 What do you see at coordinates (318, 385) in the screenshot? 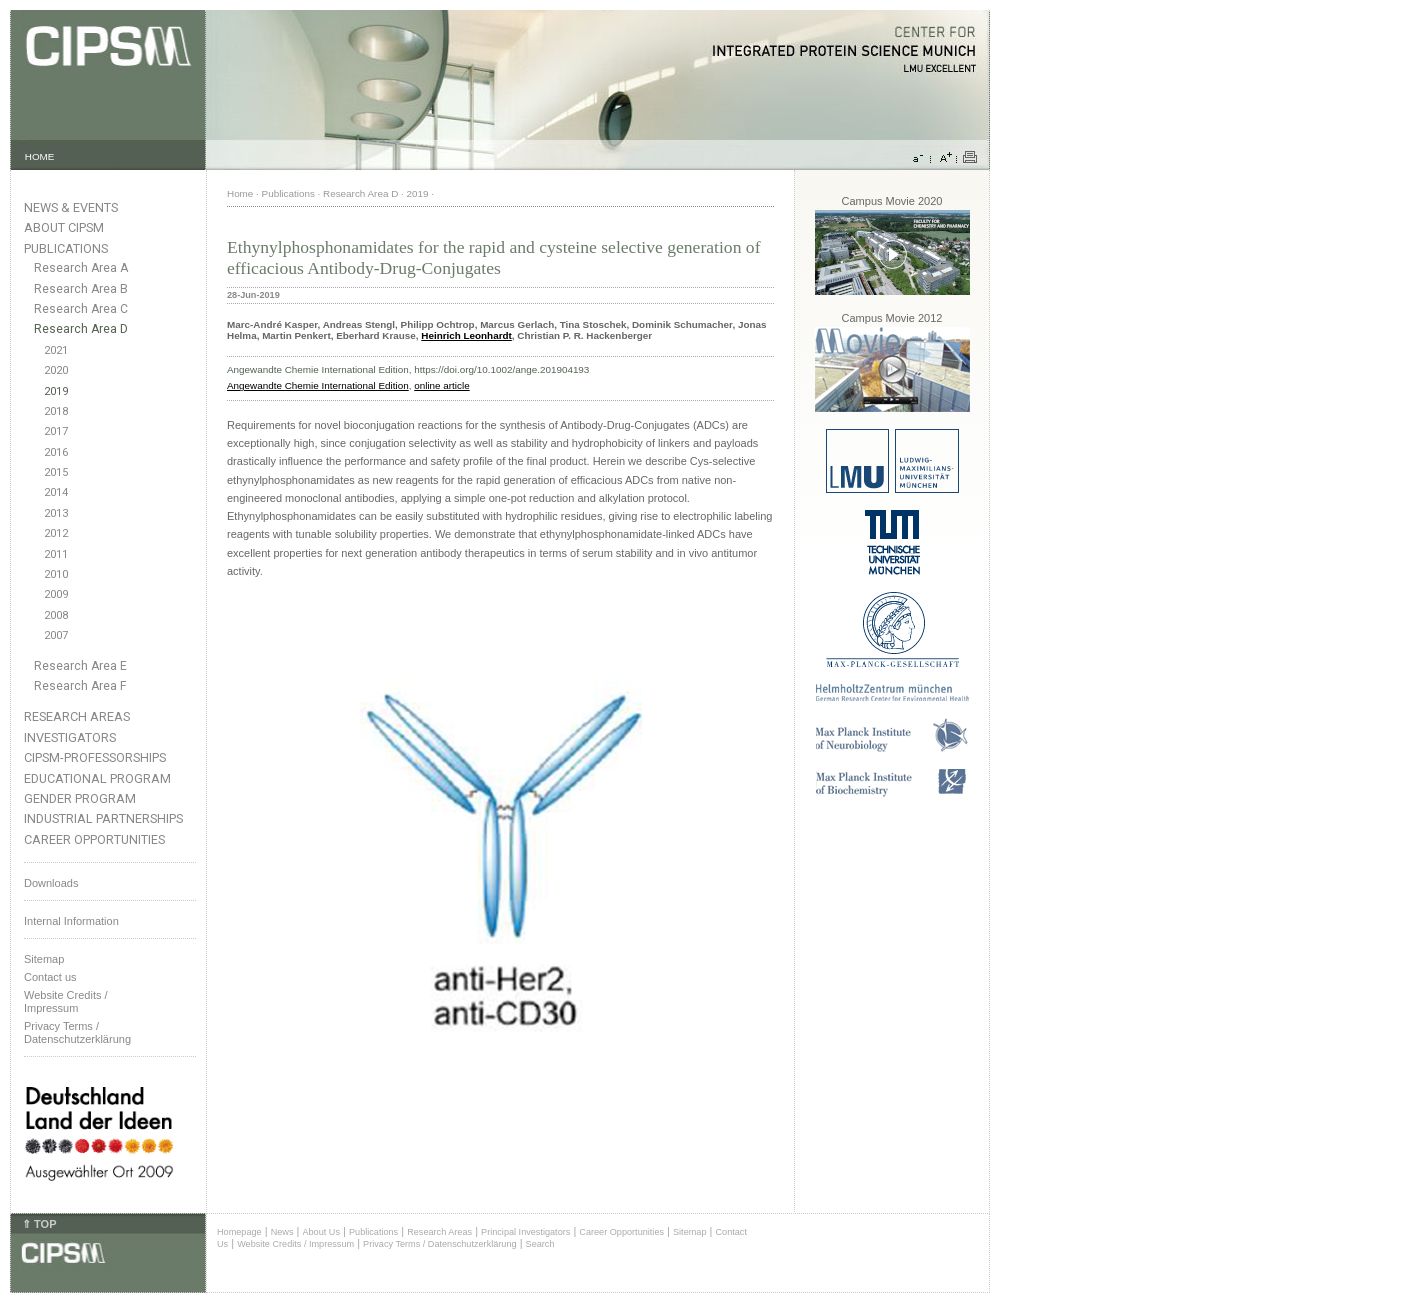
I see `Angewandte Chemie International Edition` at bounding box center [318, 385].